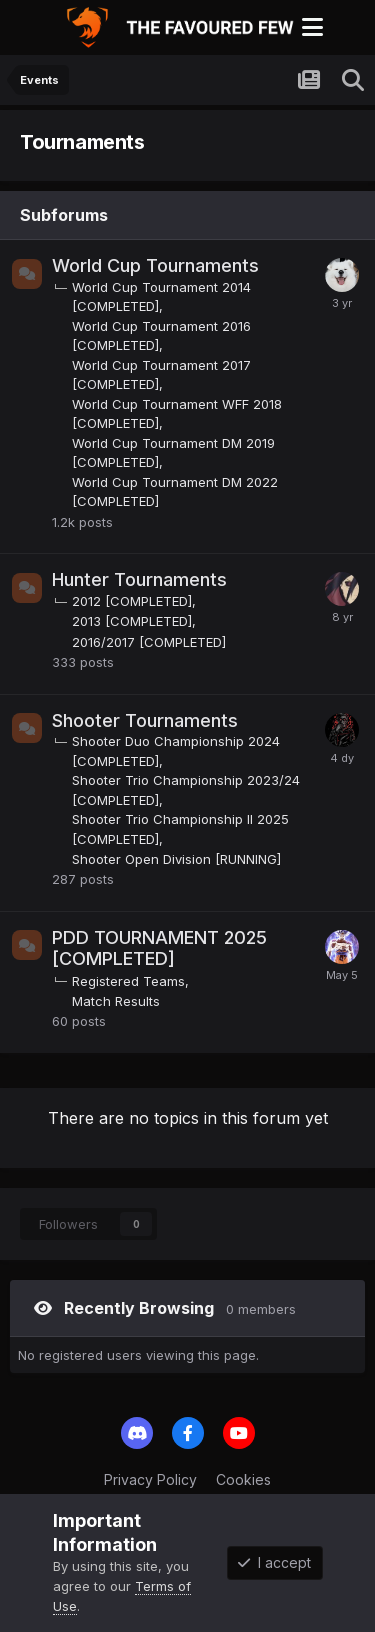  Describe the element at coordinates (176, 859) in the screenshot. I see `Shooter Open Division [RUNNING]` at that location.